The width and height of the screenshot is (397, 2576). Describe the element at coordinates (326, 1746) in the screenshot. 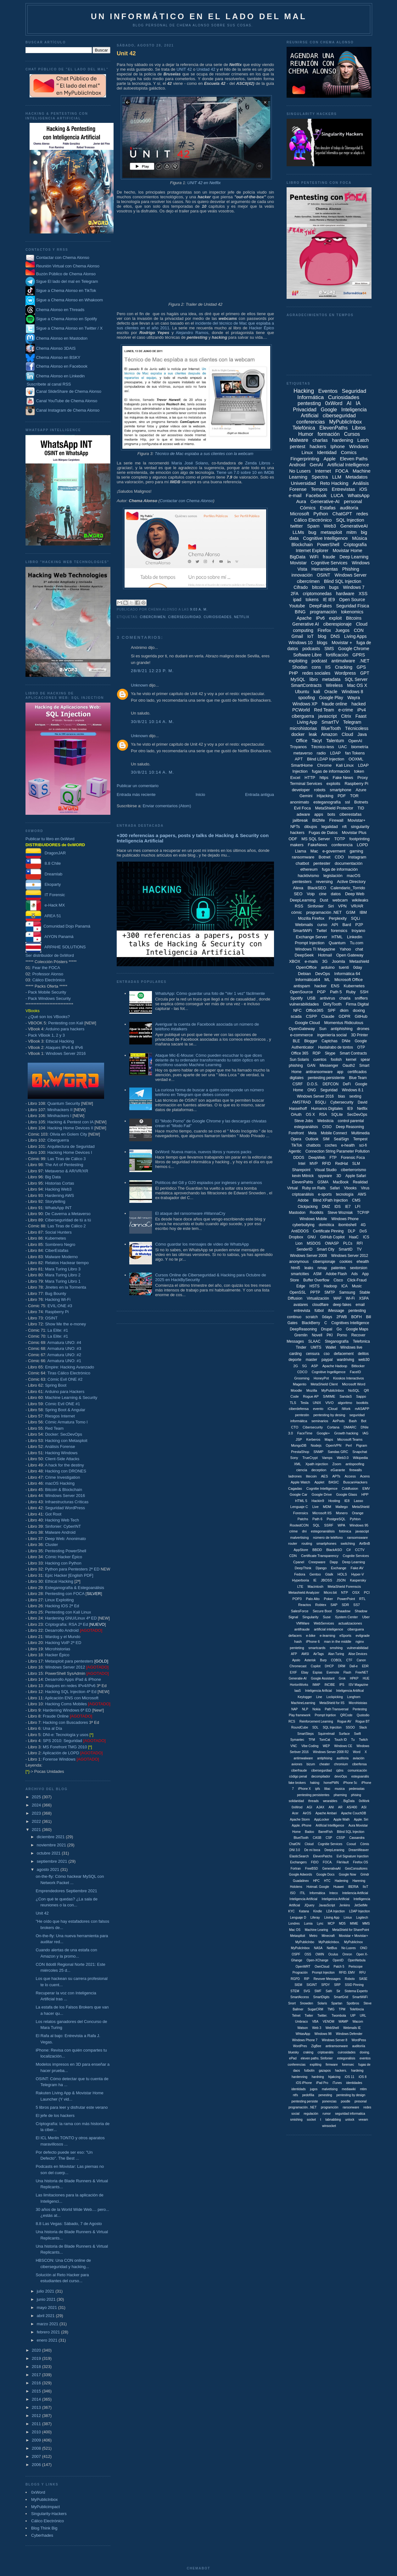

I see `WEP` at that location.